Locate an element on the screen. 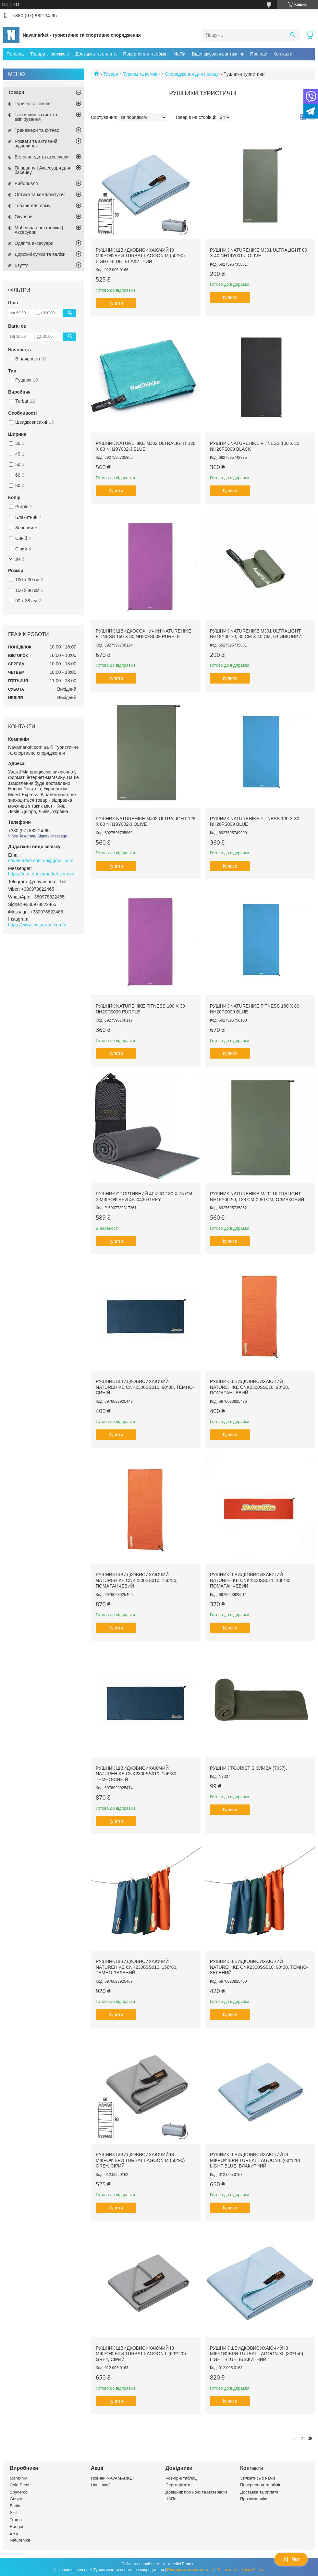 The image size is (318, 2576). Спорядження для походу is located at coordinates (192, 74).